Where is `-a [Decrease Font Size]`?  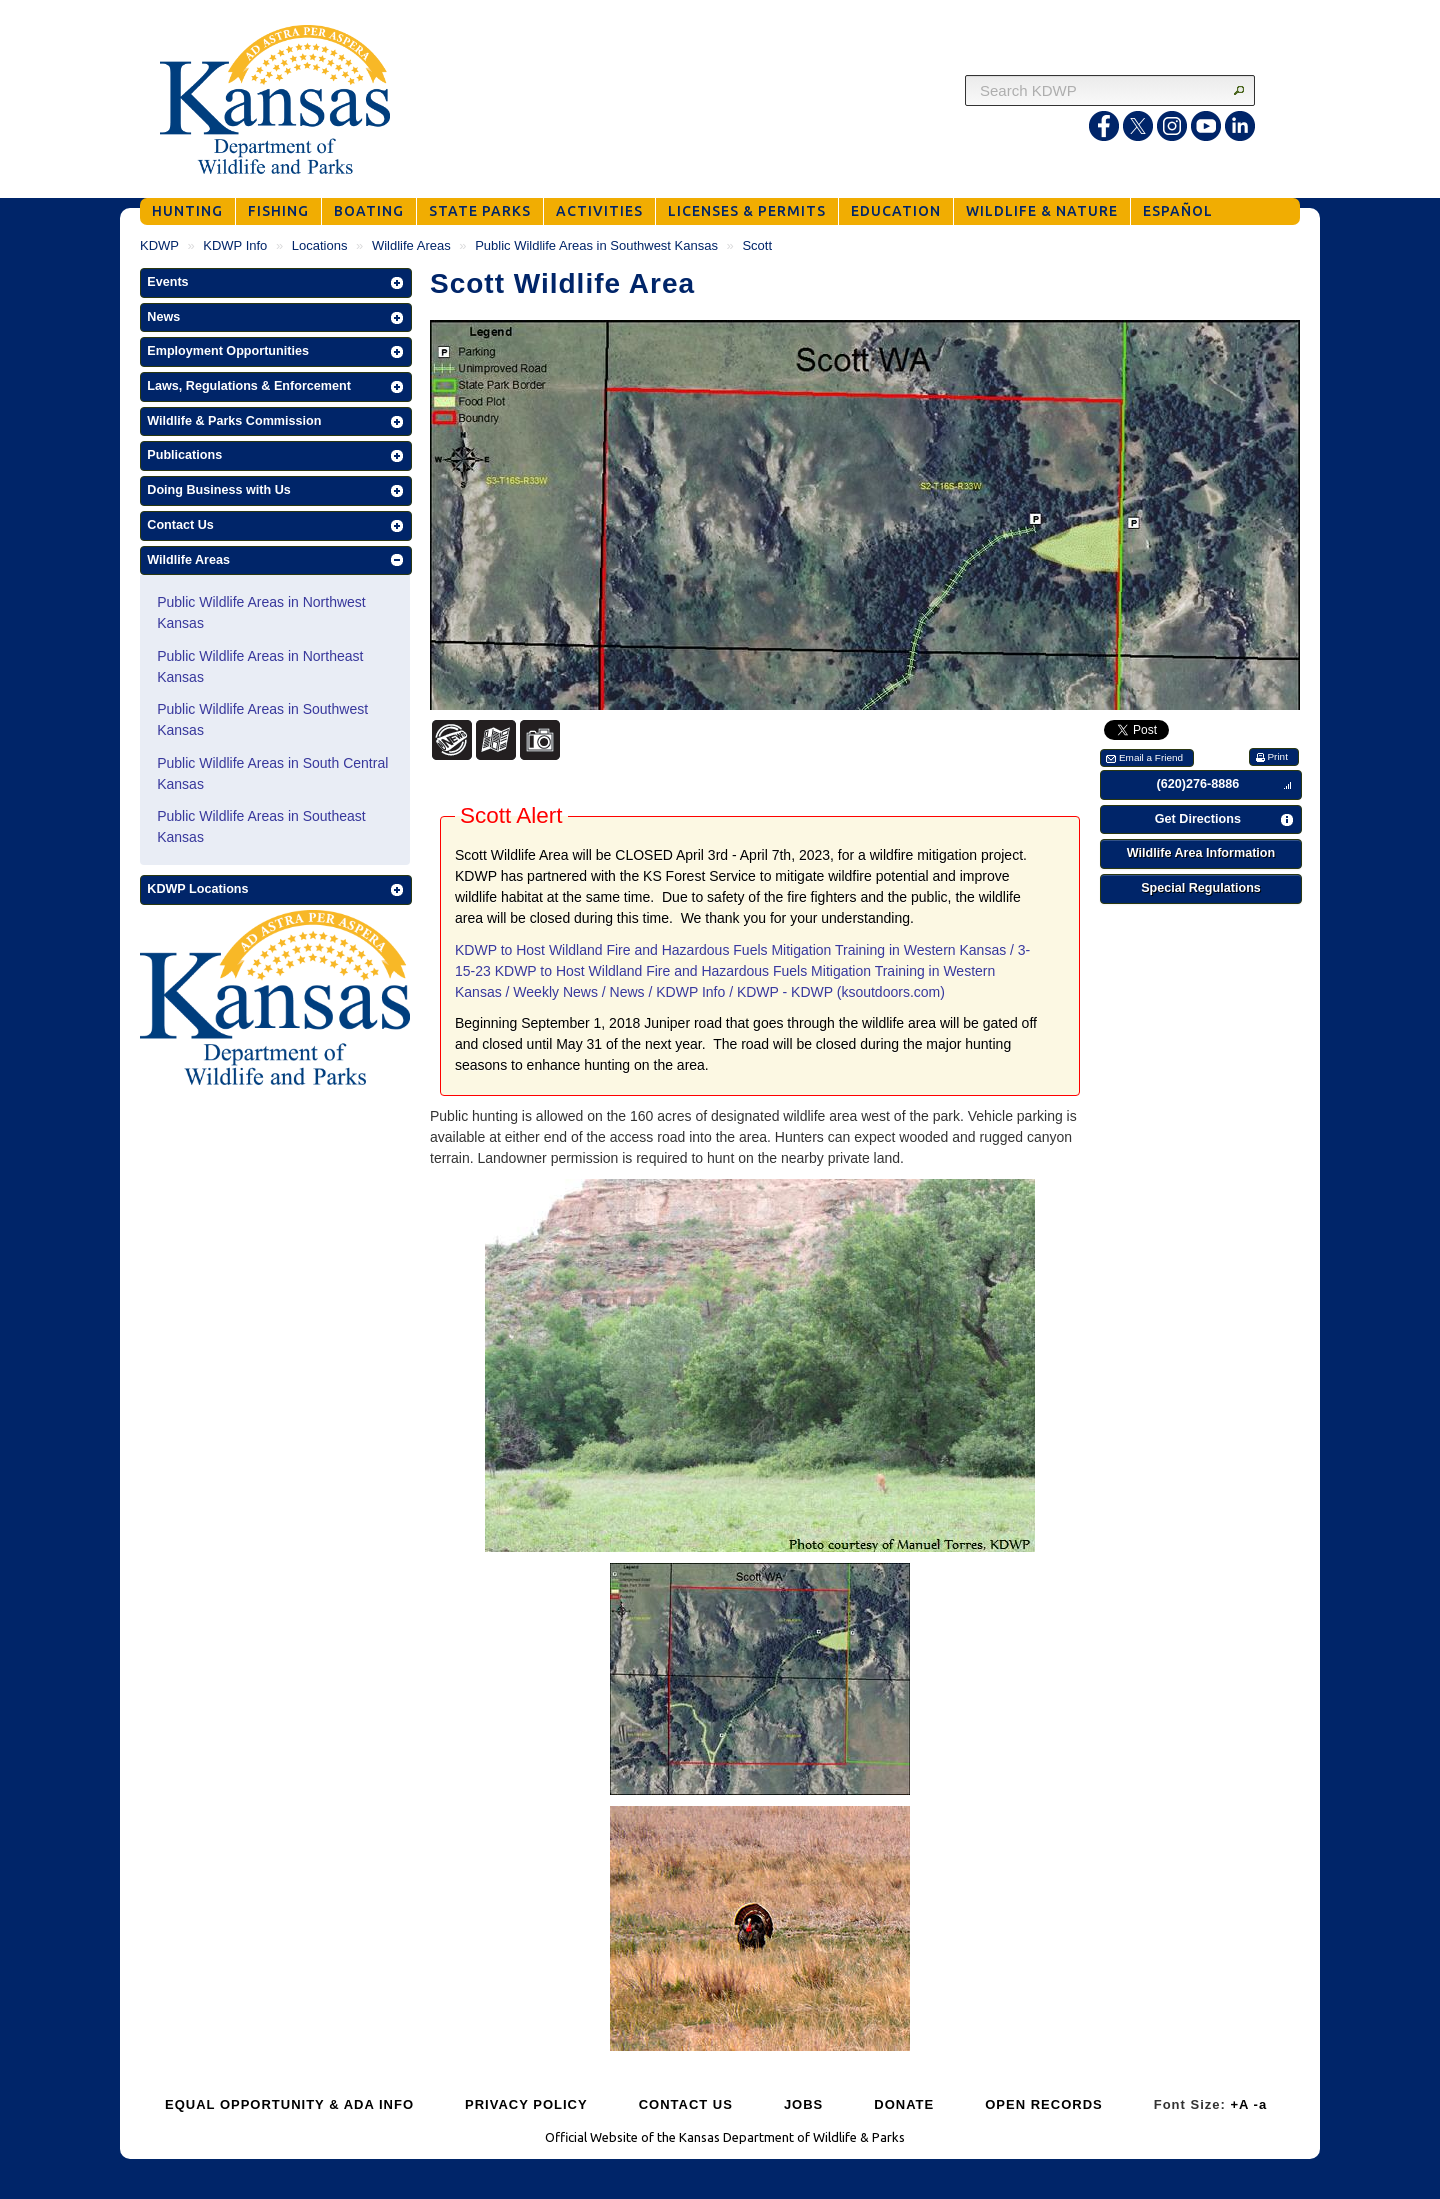 -a [Decrease Font Size] is located at coordinates (1261, 2104).